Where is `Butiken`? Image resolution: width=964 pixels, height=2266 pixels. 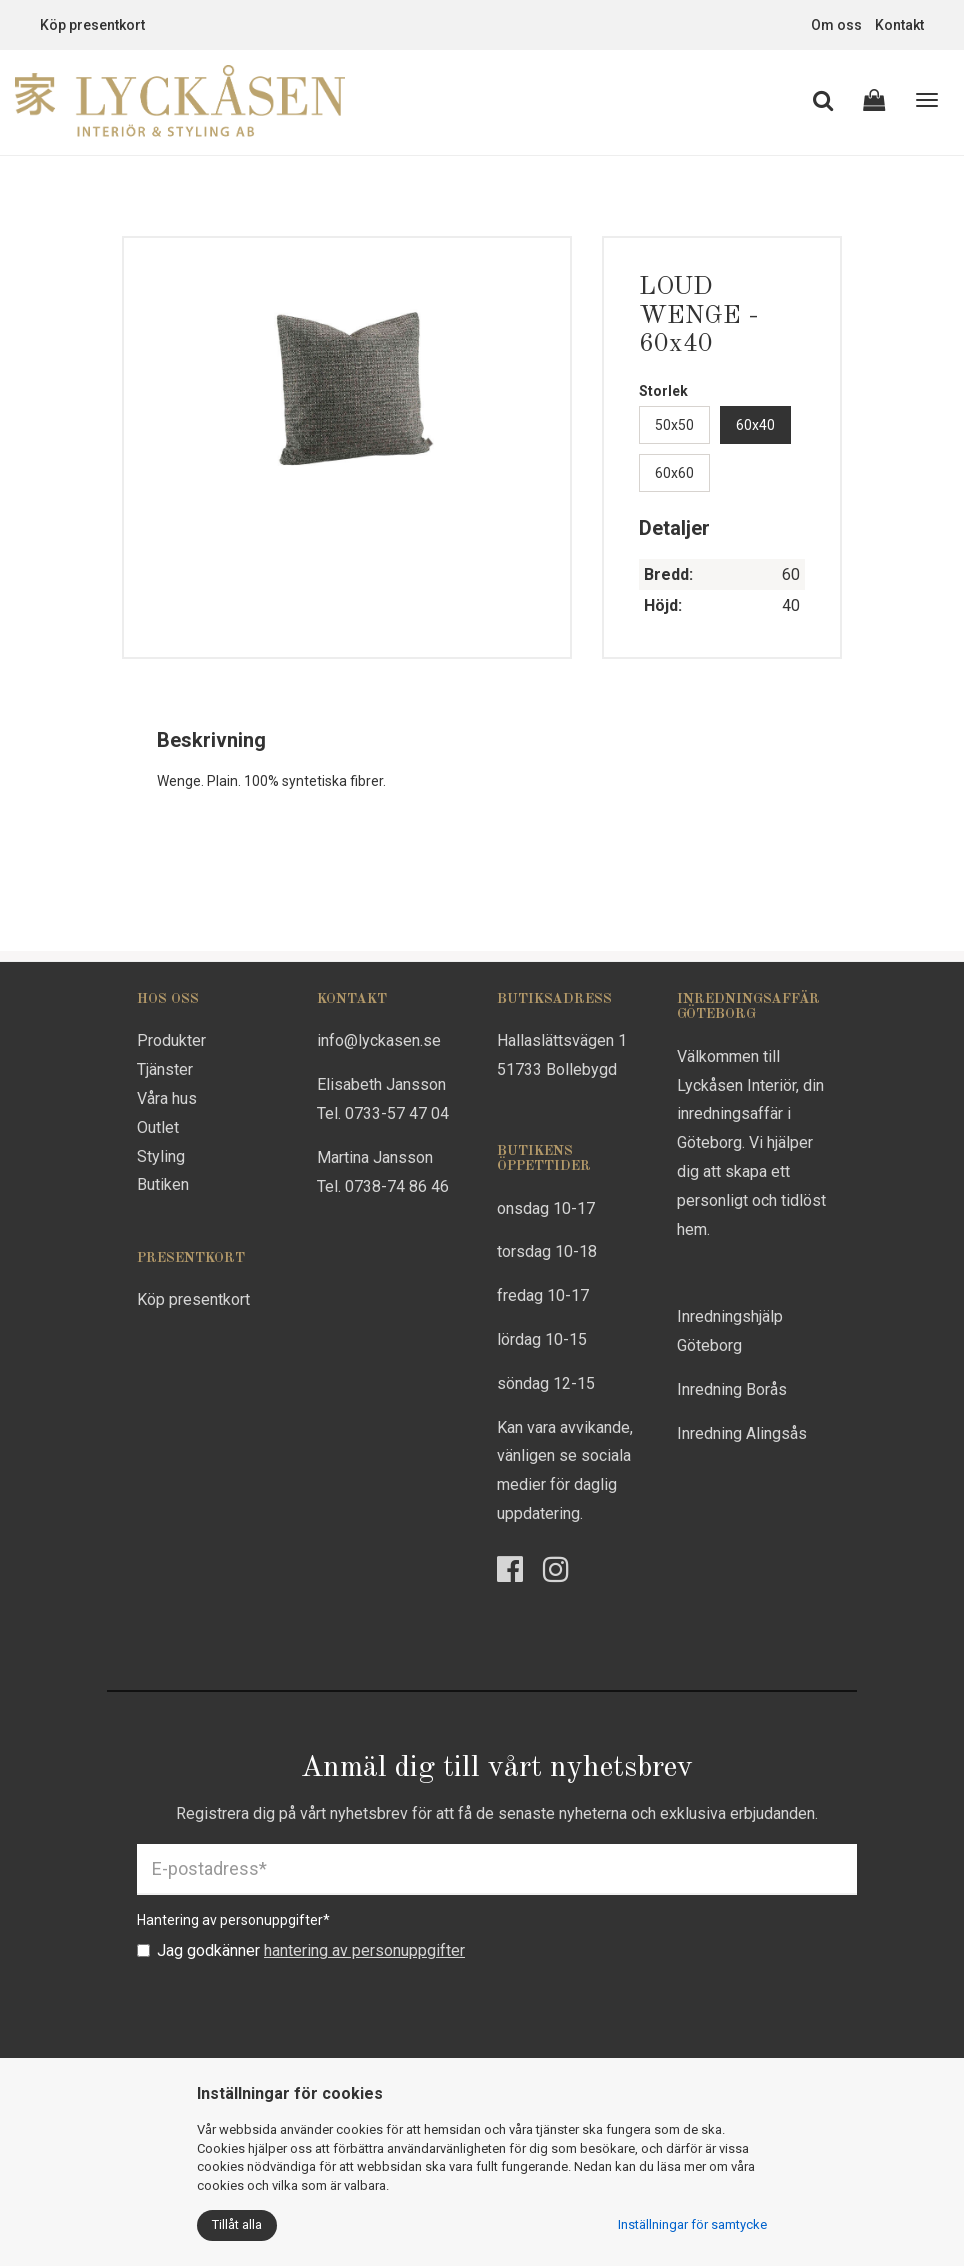
Butiken is located at coordinates (163, 1184).